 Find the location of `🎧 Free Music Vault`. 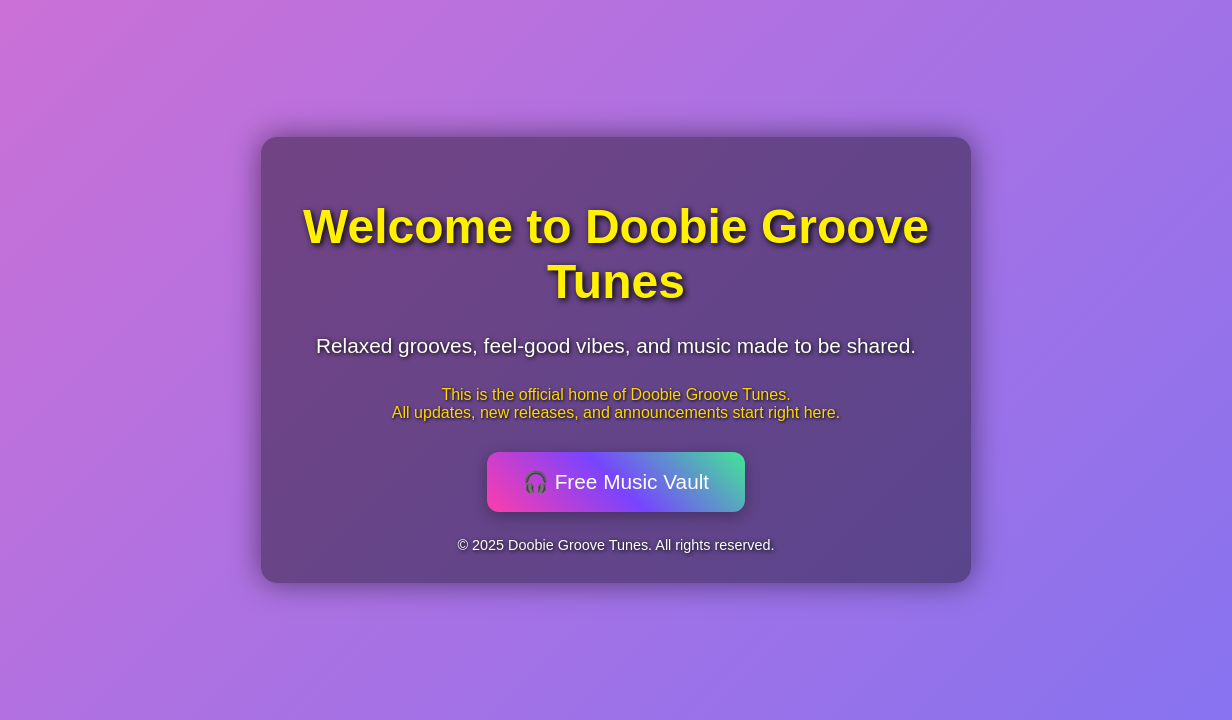

🎧 Free Music Vault is located at coordinates (616, 481).